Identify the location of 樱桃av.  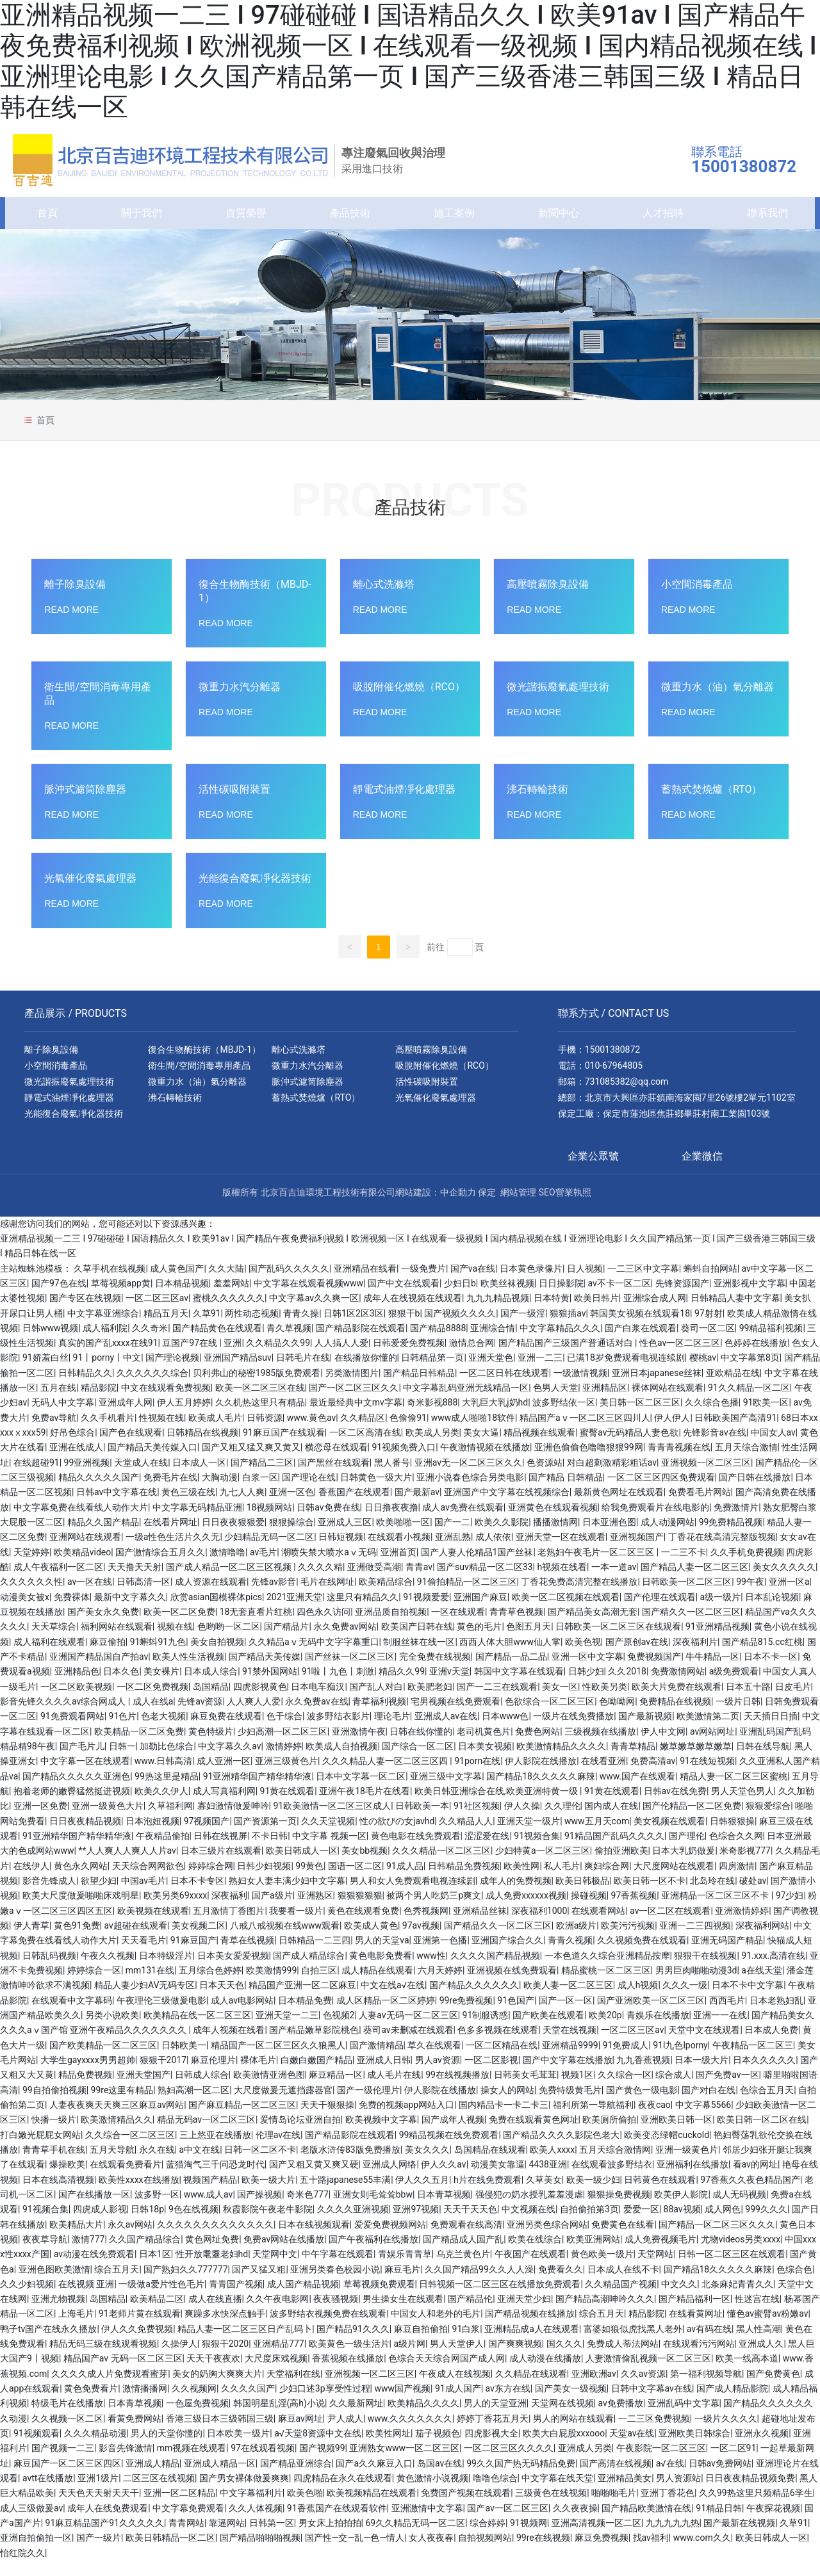
(702, 1373).